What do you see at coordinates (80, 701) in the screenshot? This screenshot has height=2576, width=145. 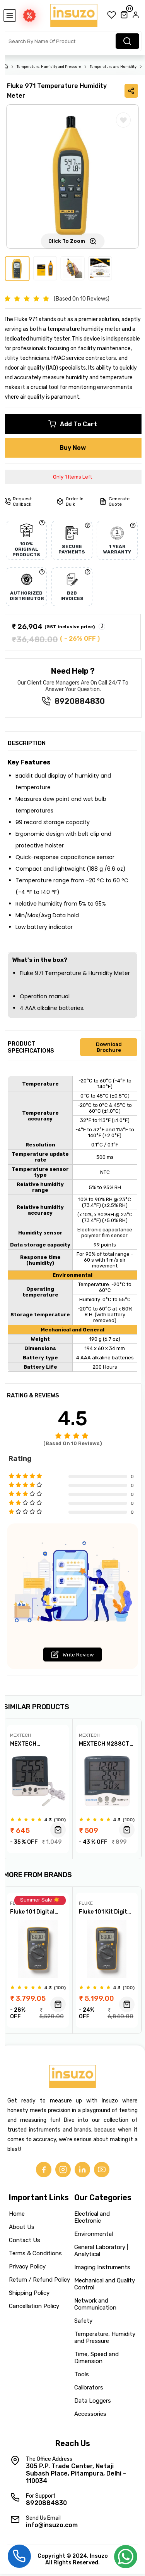 I see `8920884830` at bounding box center [80, 701].